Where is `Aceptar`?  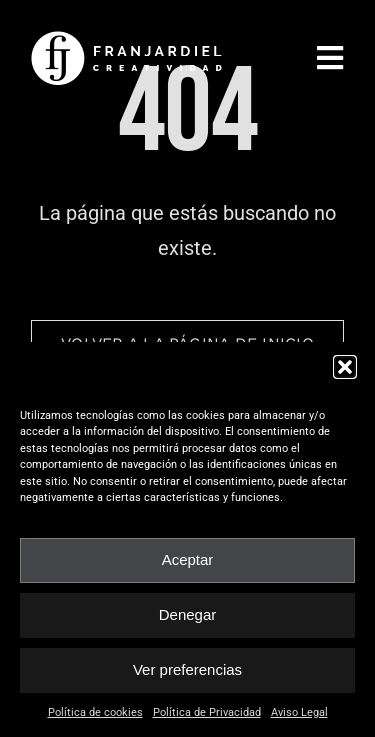
Aceptar is located at coordinates (188, 559).